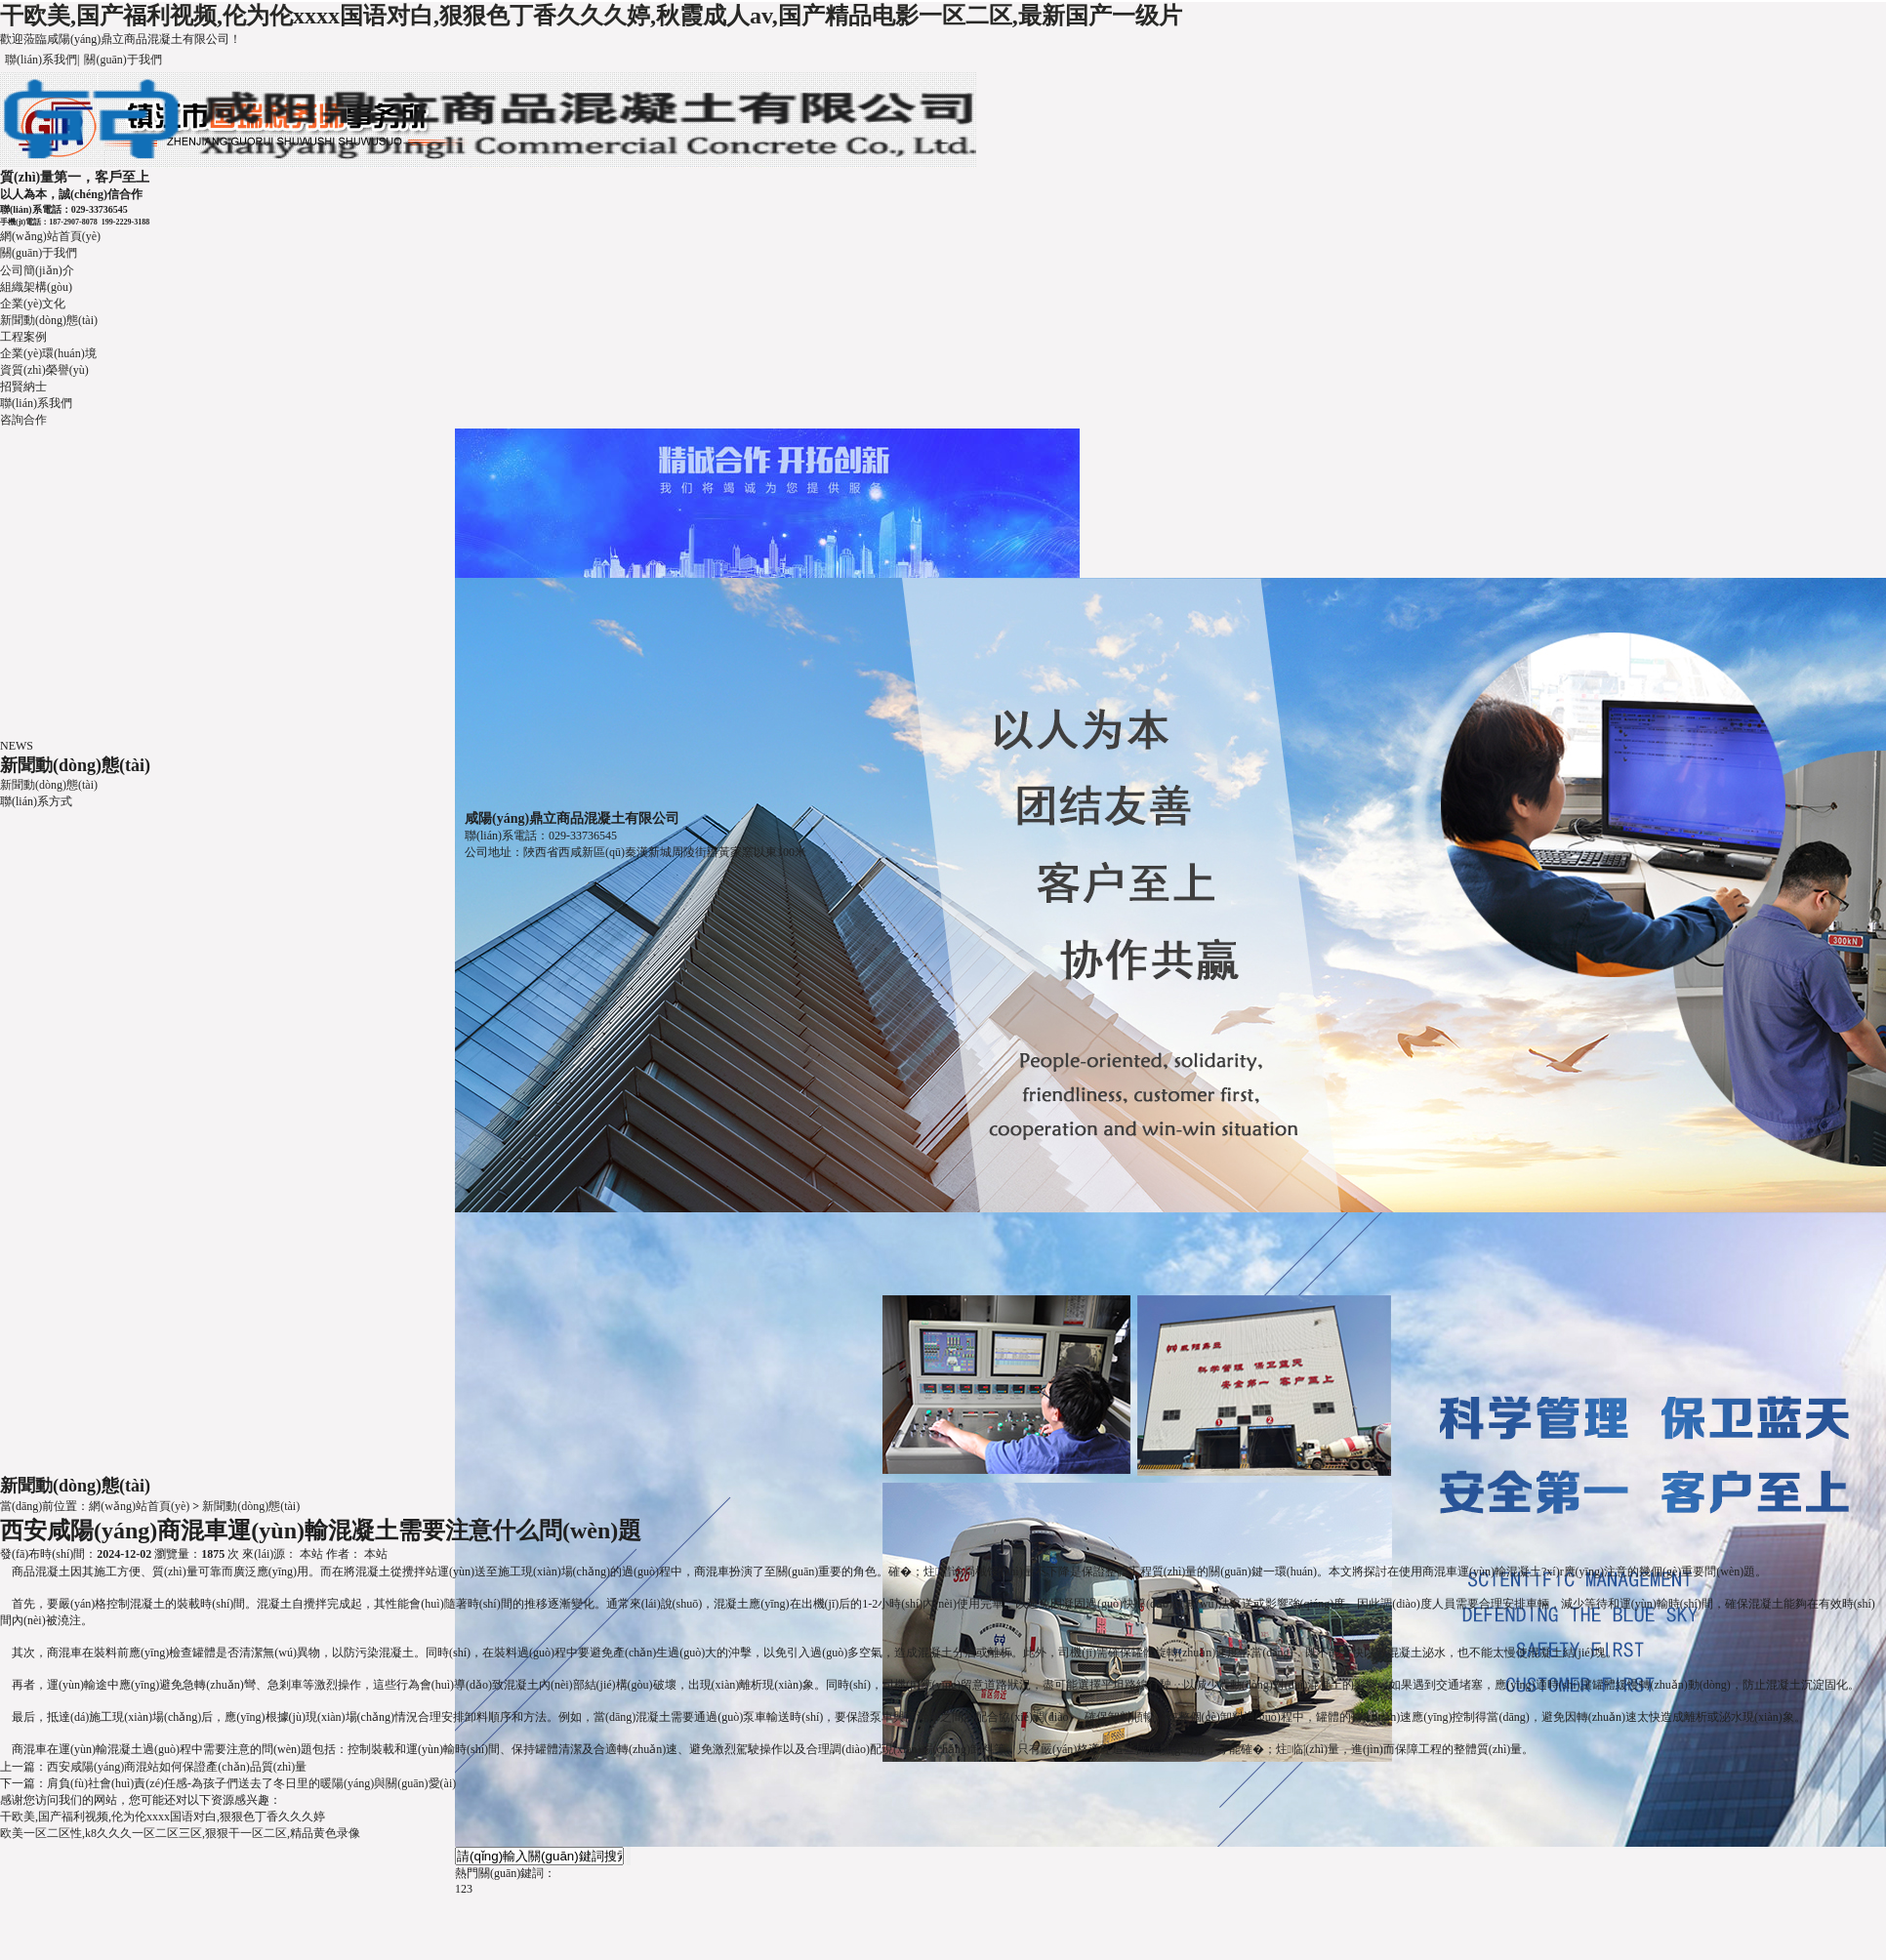  I want to click on 肩負(fù)社會(huì)責(zé)任感-為孩子們送去了冬日里的暖陽(yáng)與關(guān)愛(ài), so click(251, 1783).